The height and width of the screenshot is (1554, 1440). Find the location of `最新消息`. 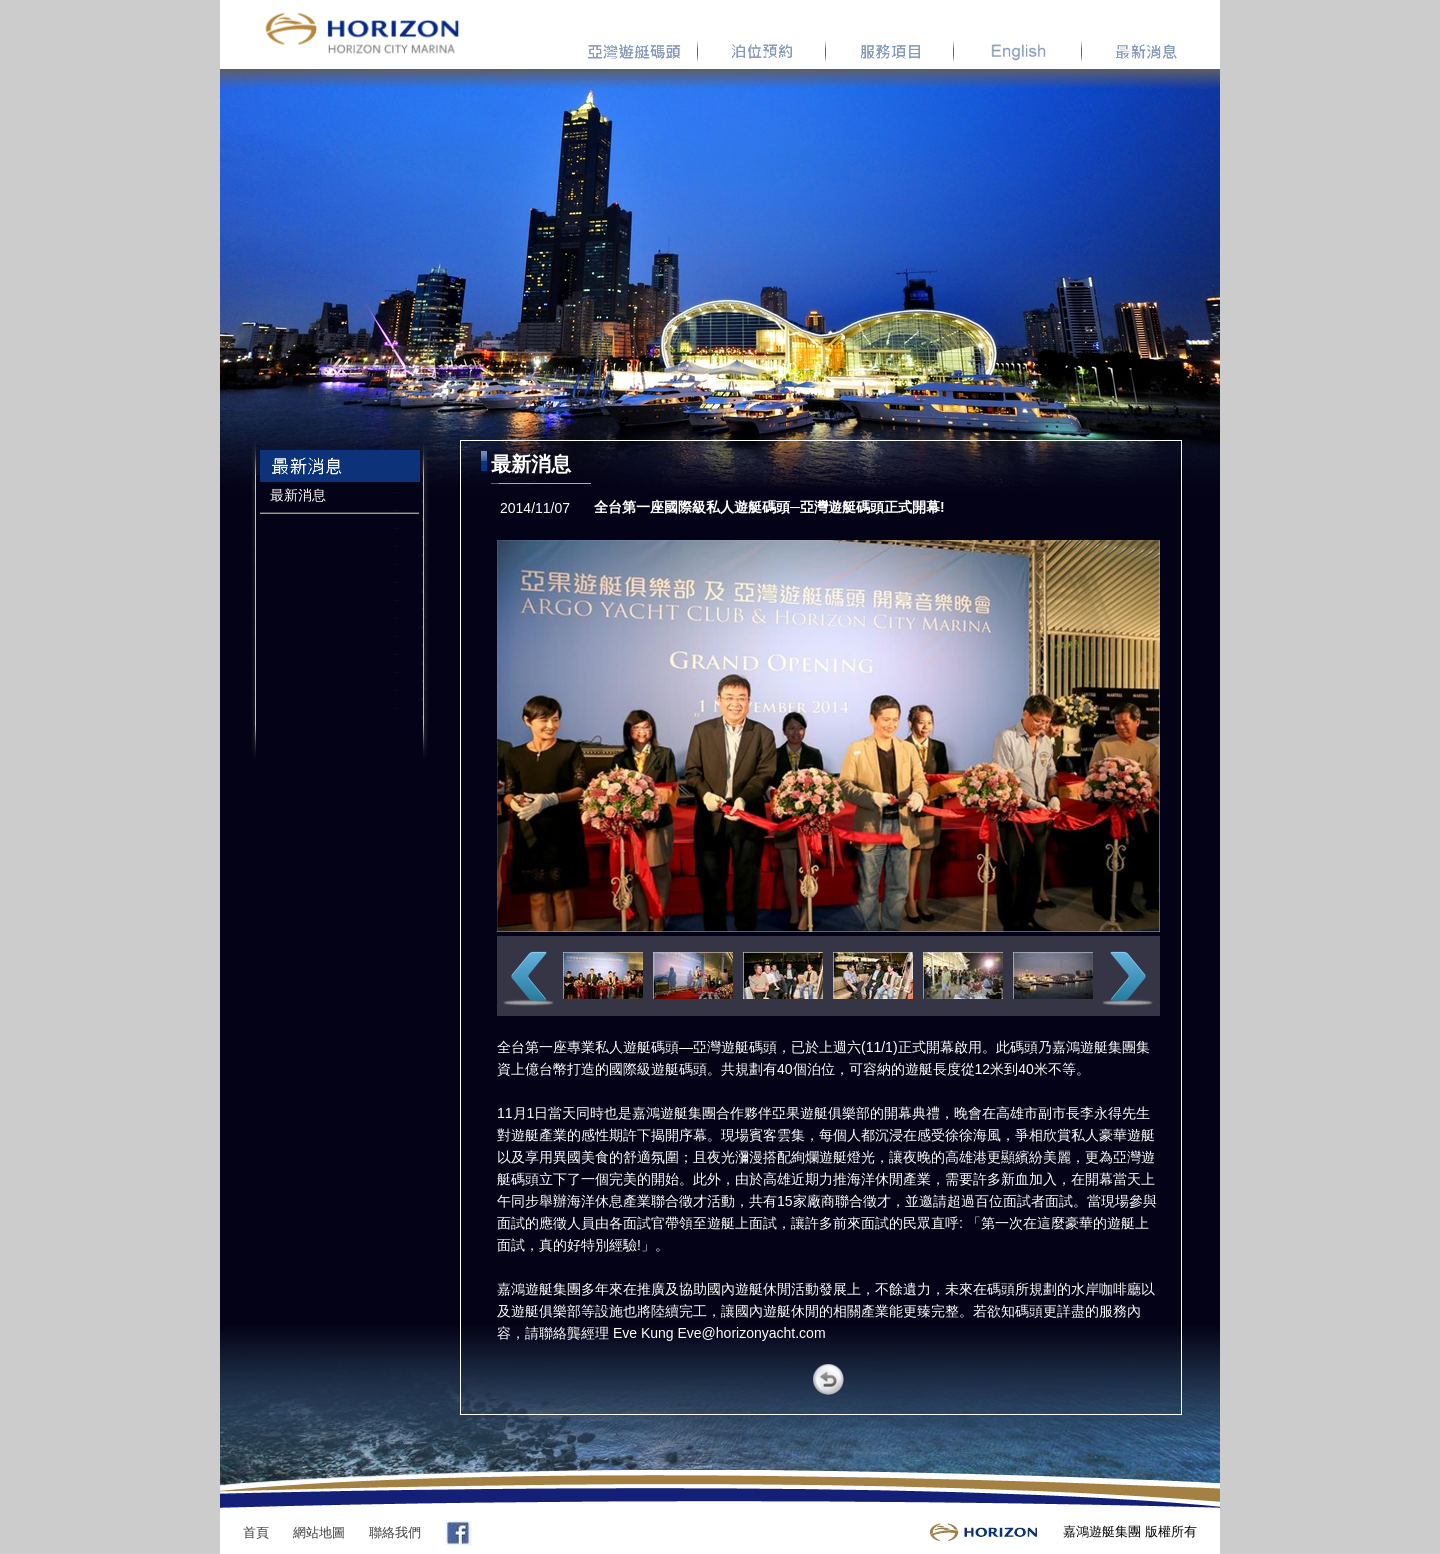

最新消息 is located at coordinates (298, 495).